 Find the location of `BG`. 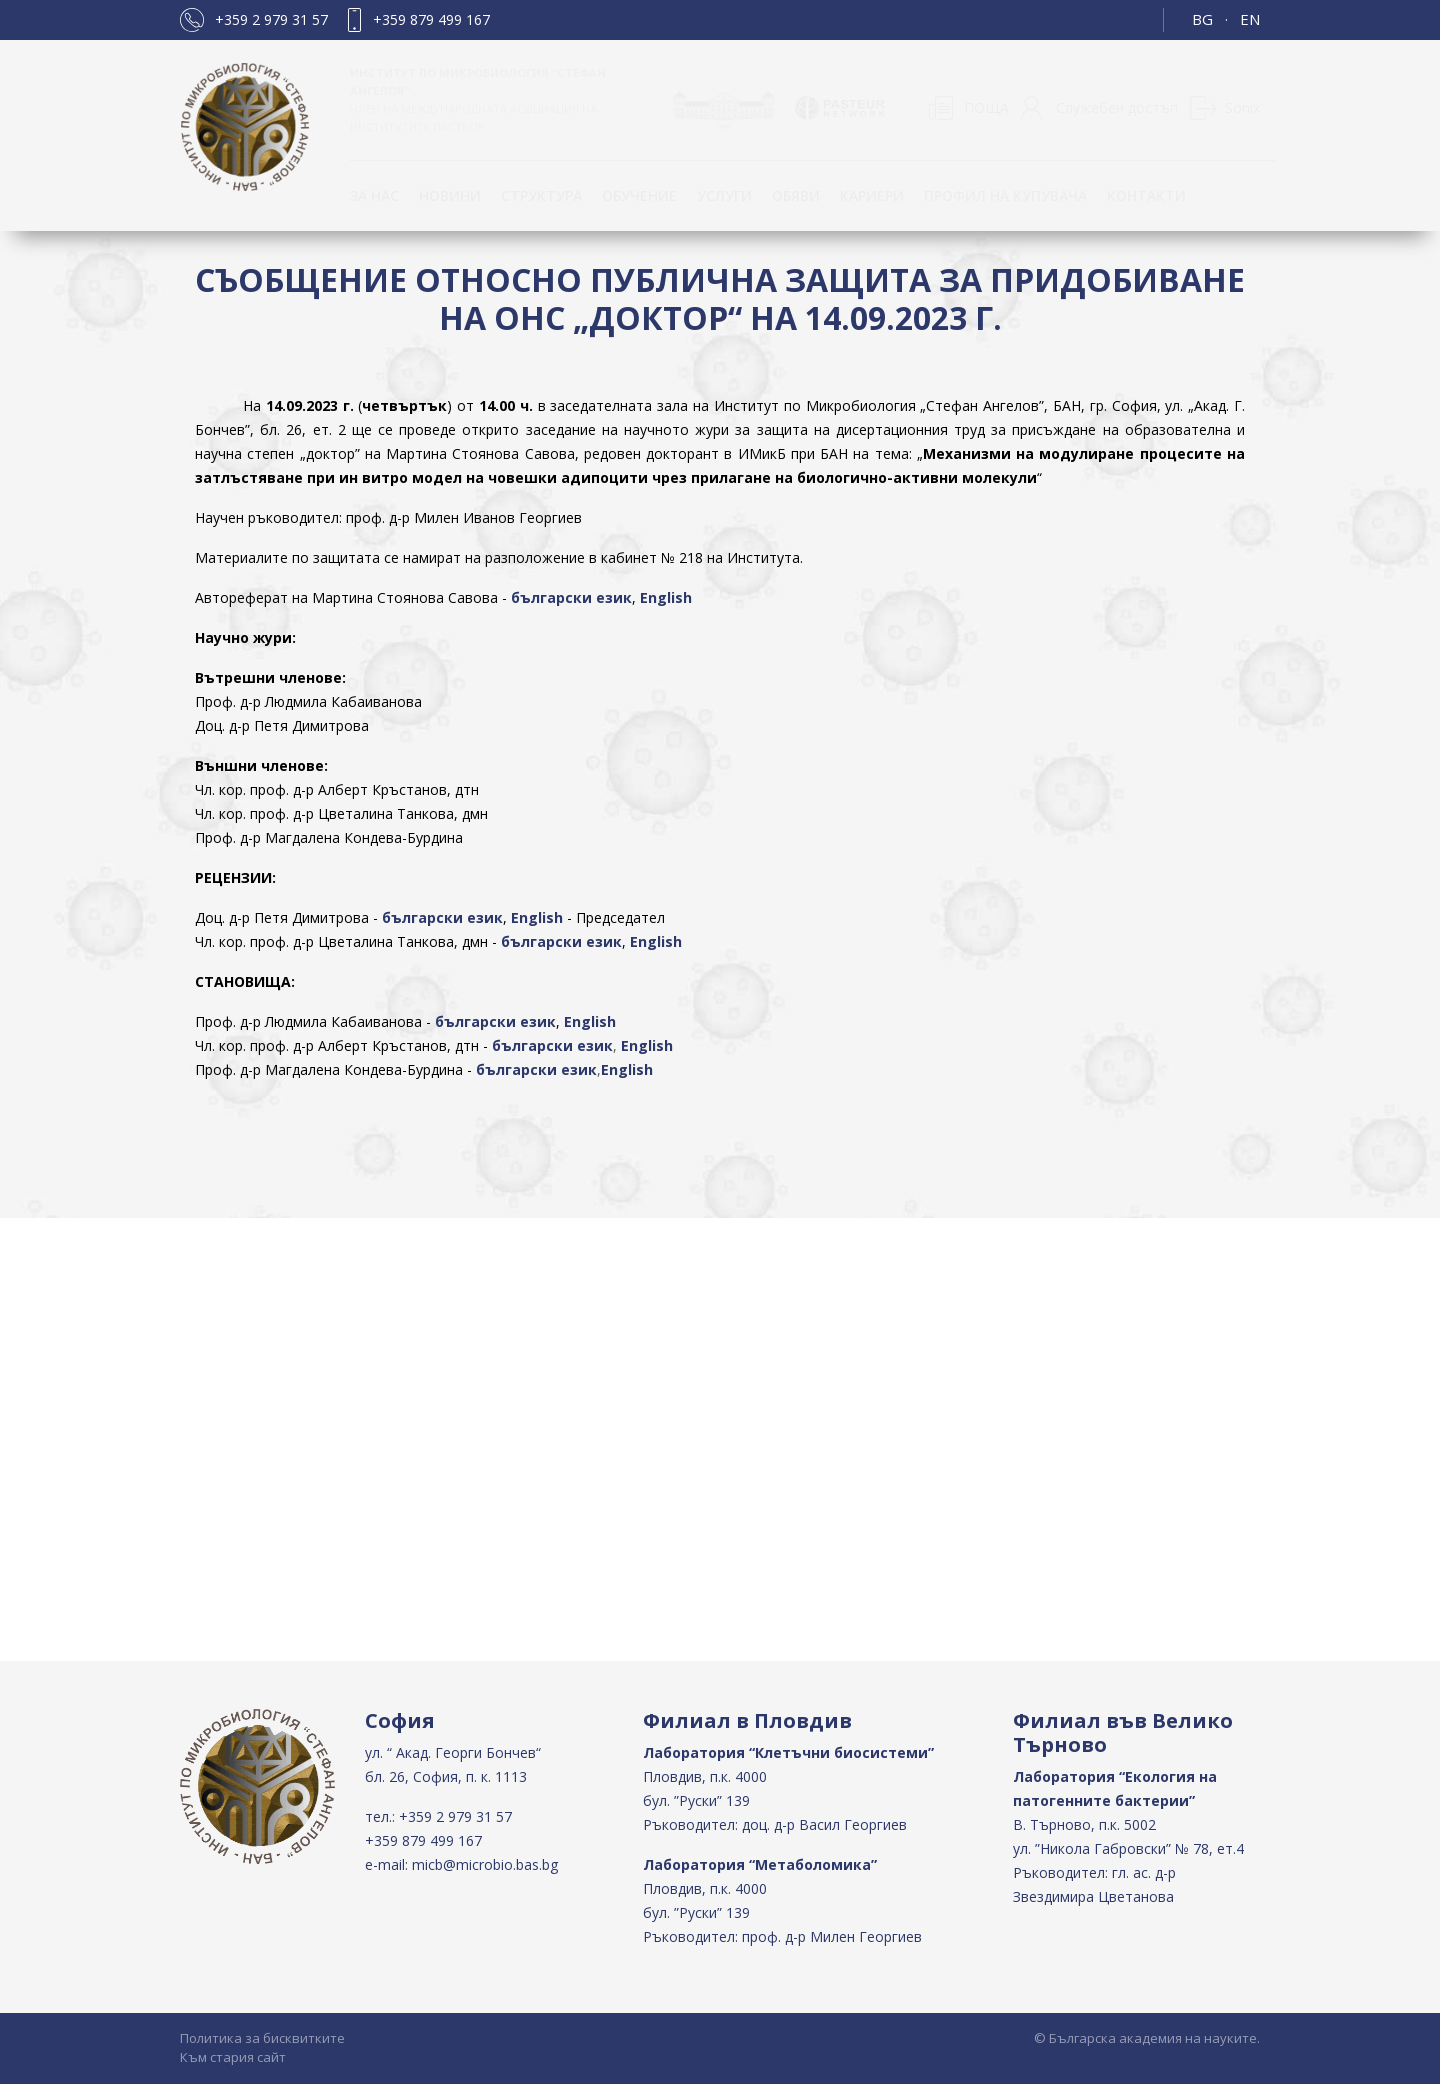

BG is located at coordinates (1202, 19).